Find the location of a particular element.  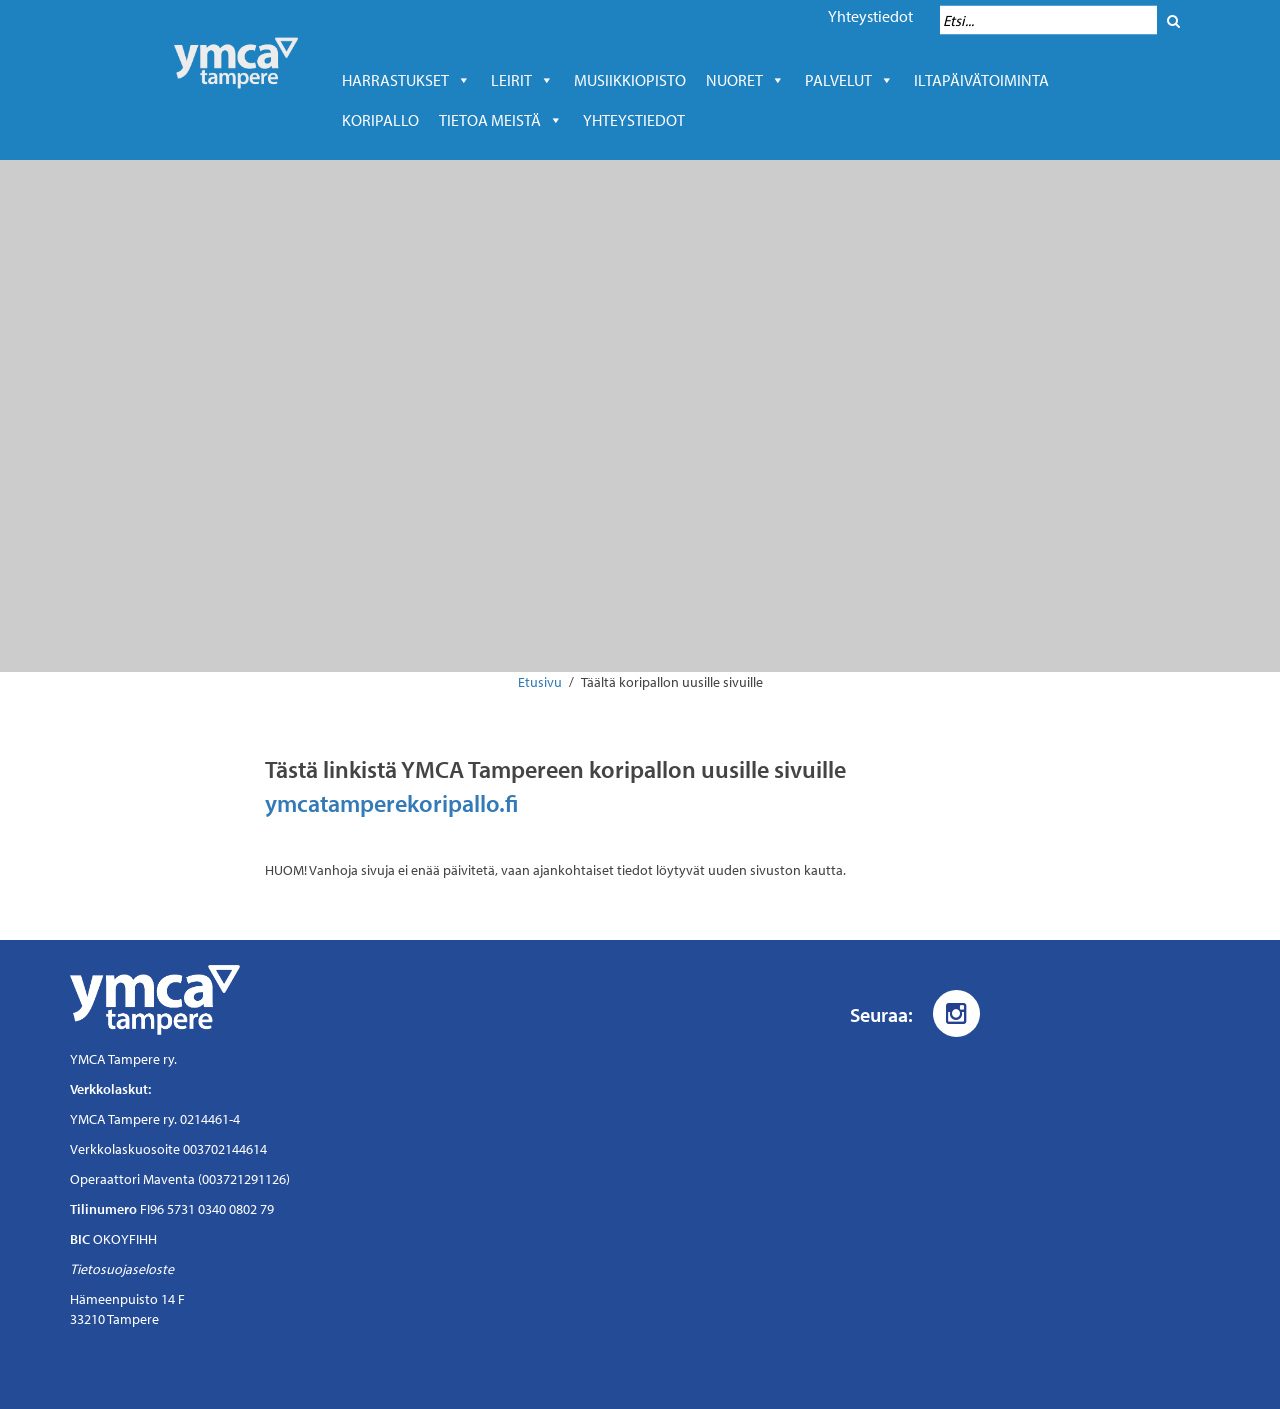

Nuoret is located at coordinates (745, 80).